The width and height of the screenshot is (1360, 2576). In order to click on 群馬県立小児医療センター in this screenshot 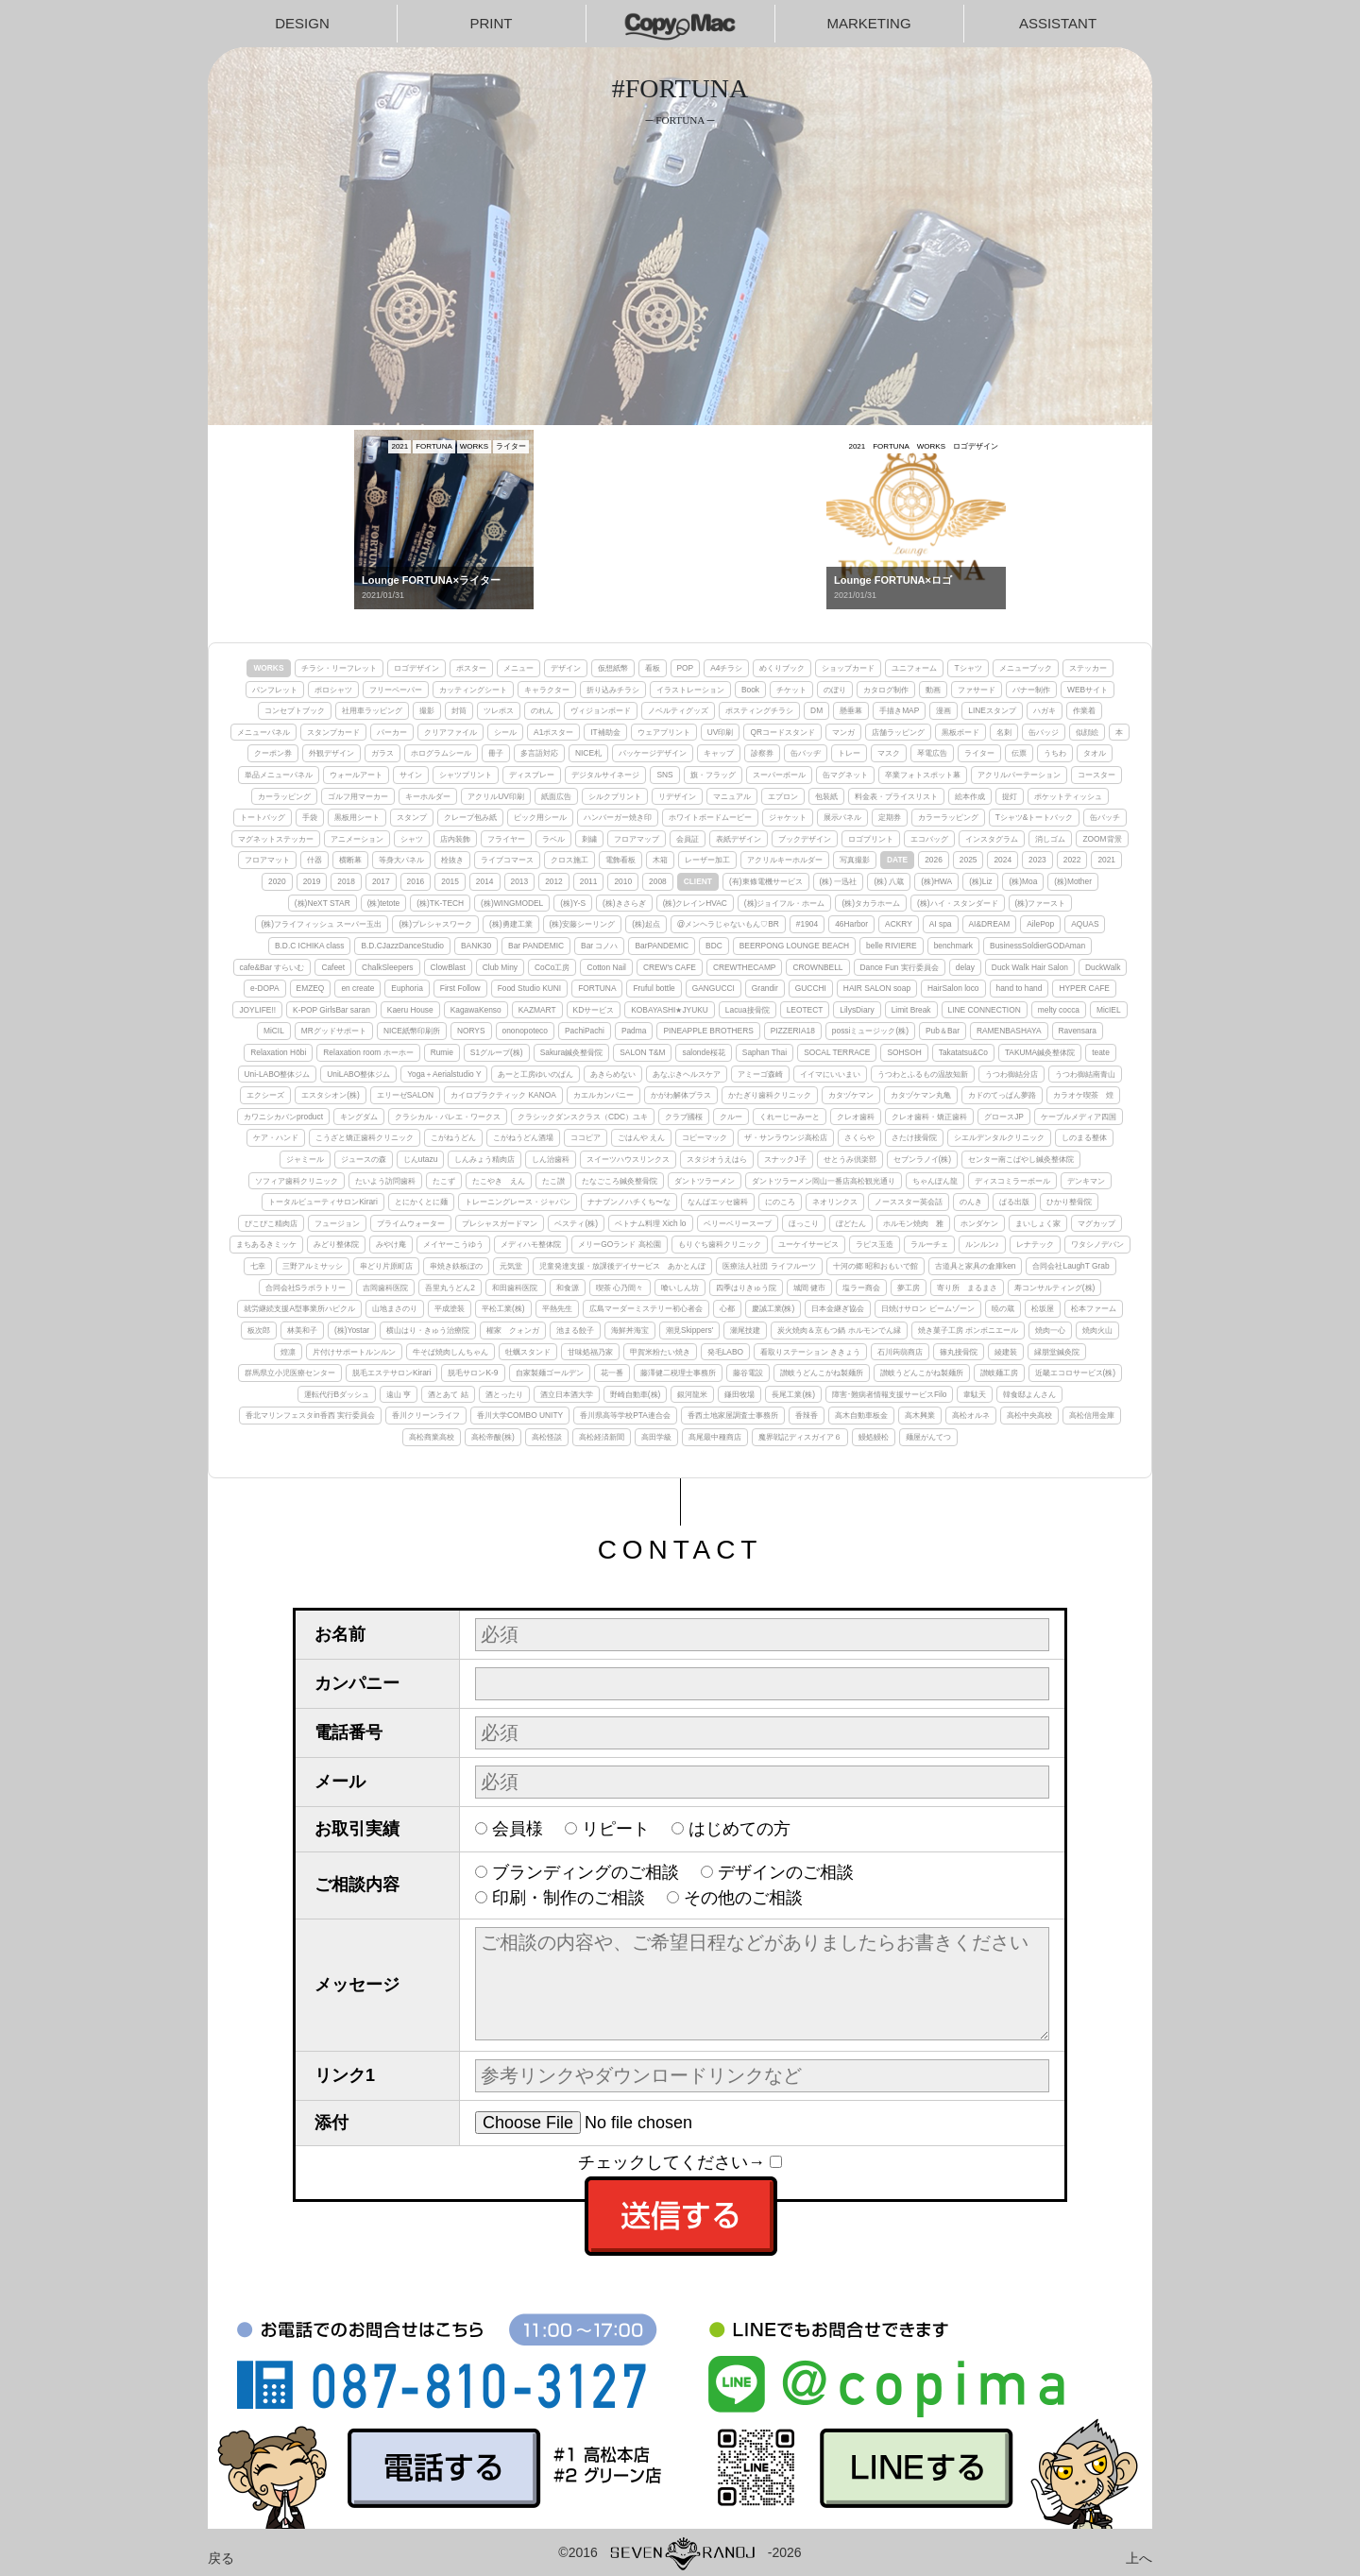, I will do `click(290, 1372)`.